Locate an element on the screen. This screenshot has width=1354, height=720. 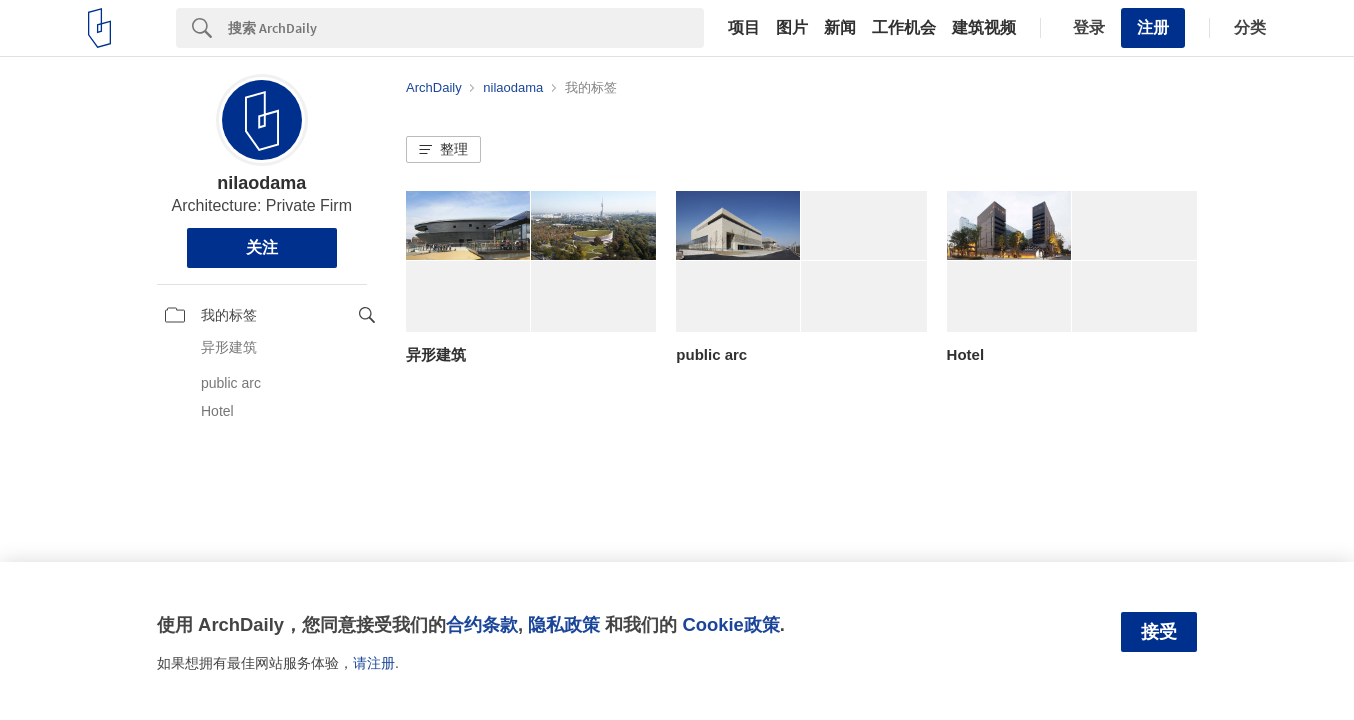
工作机会 is located at coordinates (904, 28).